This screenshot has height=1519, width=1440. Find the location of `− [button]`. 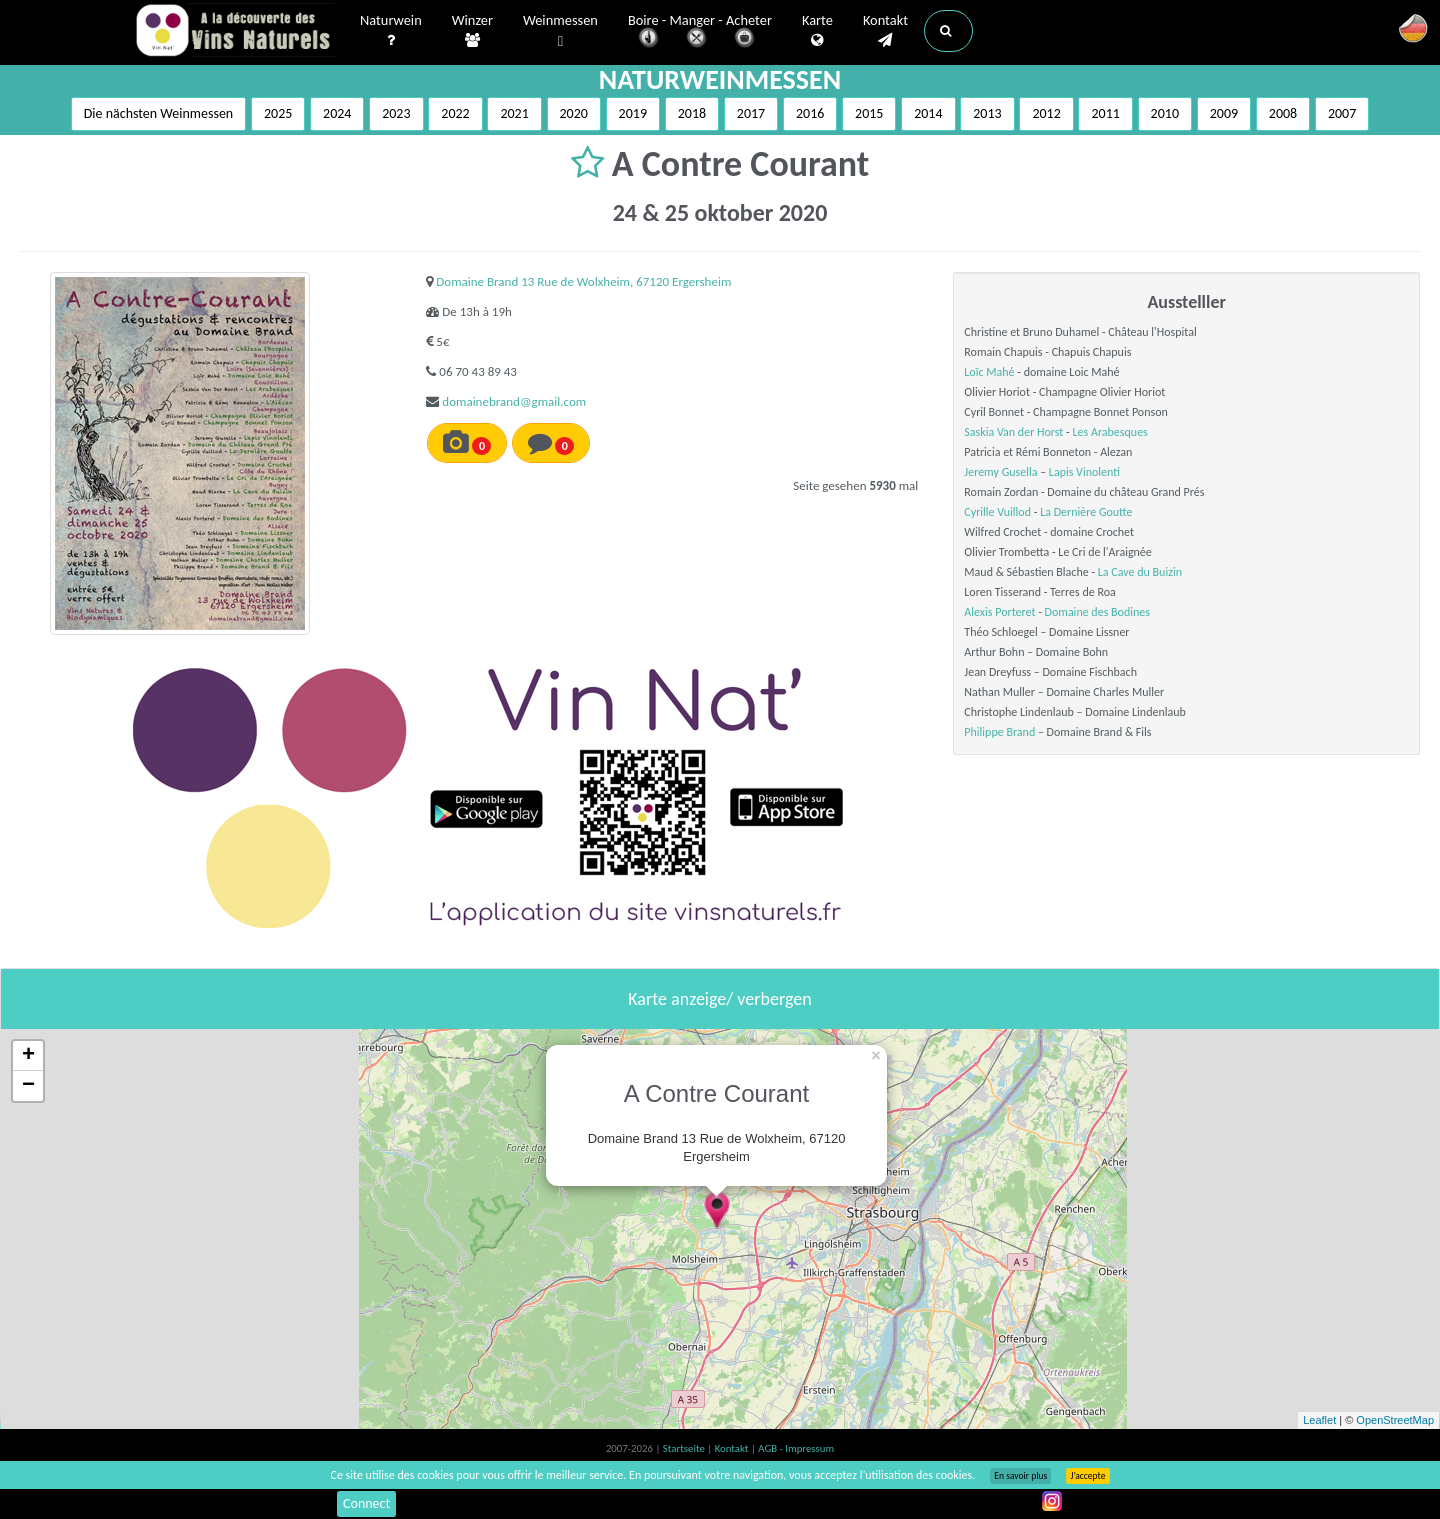

− [button] is located at coordinates (28, 1086).